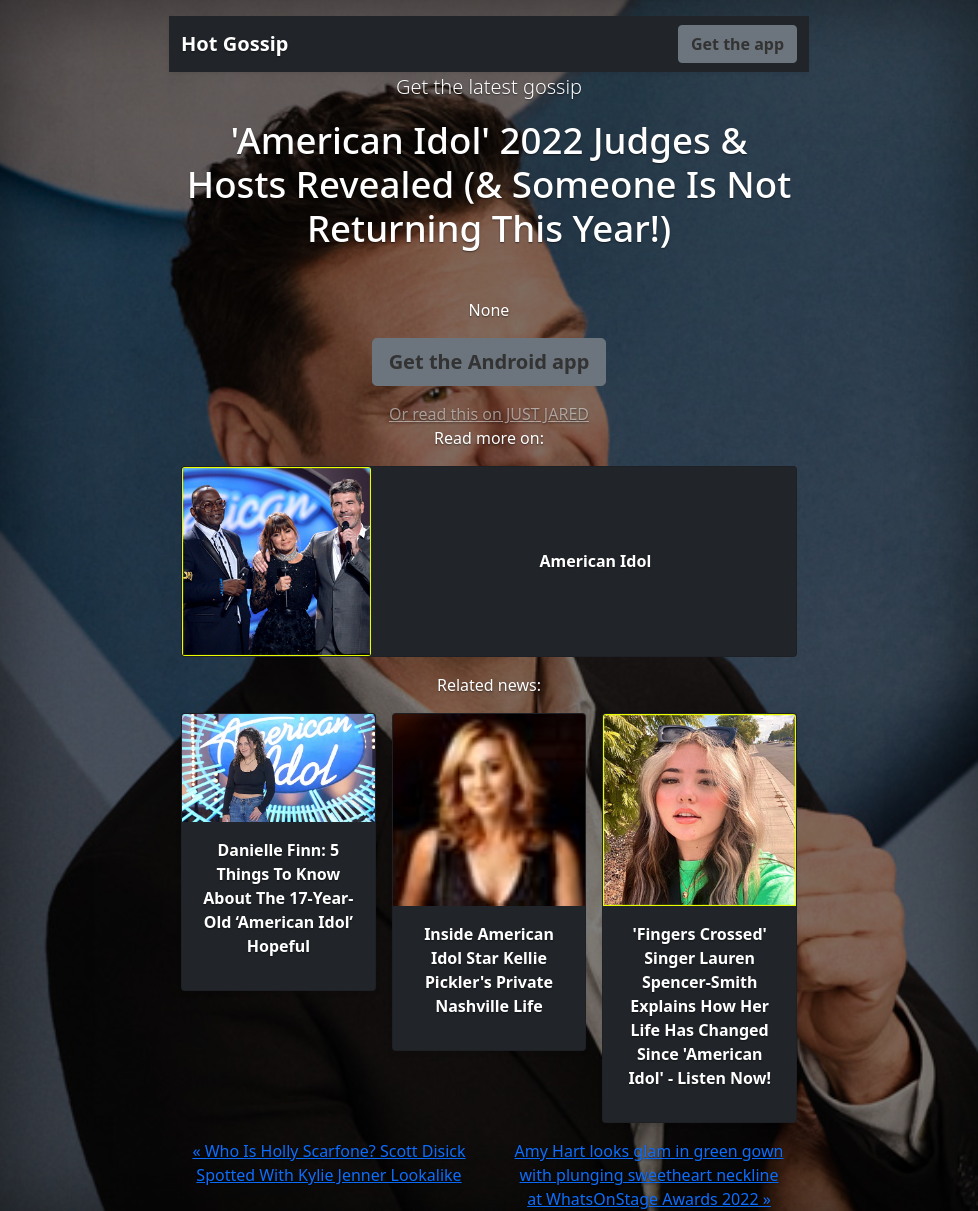 The height and width of the screenshot is (1211, 978). I want to click on Or read this on JUST JARED, so click(489, 414).